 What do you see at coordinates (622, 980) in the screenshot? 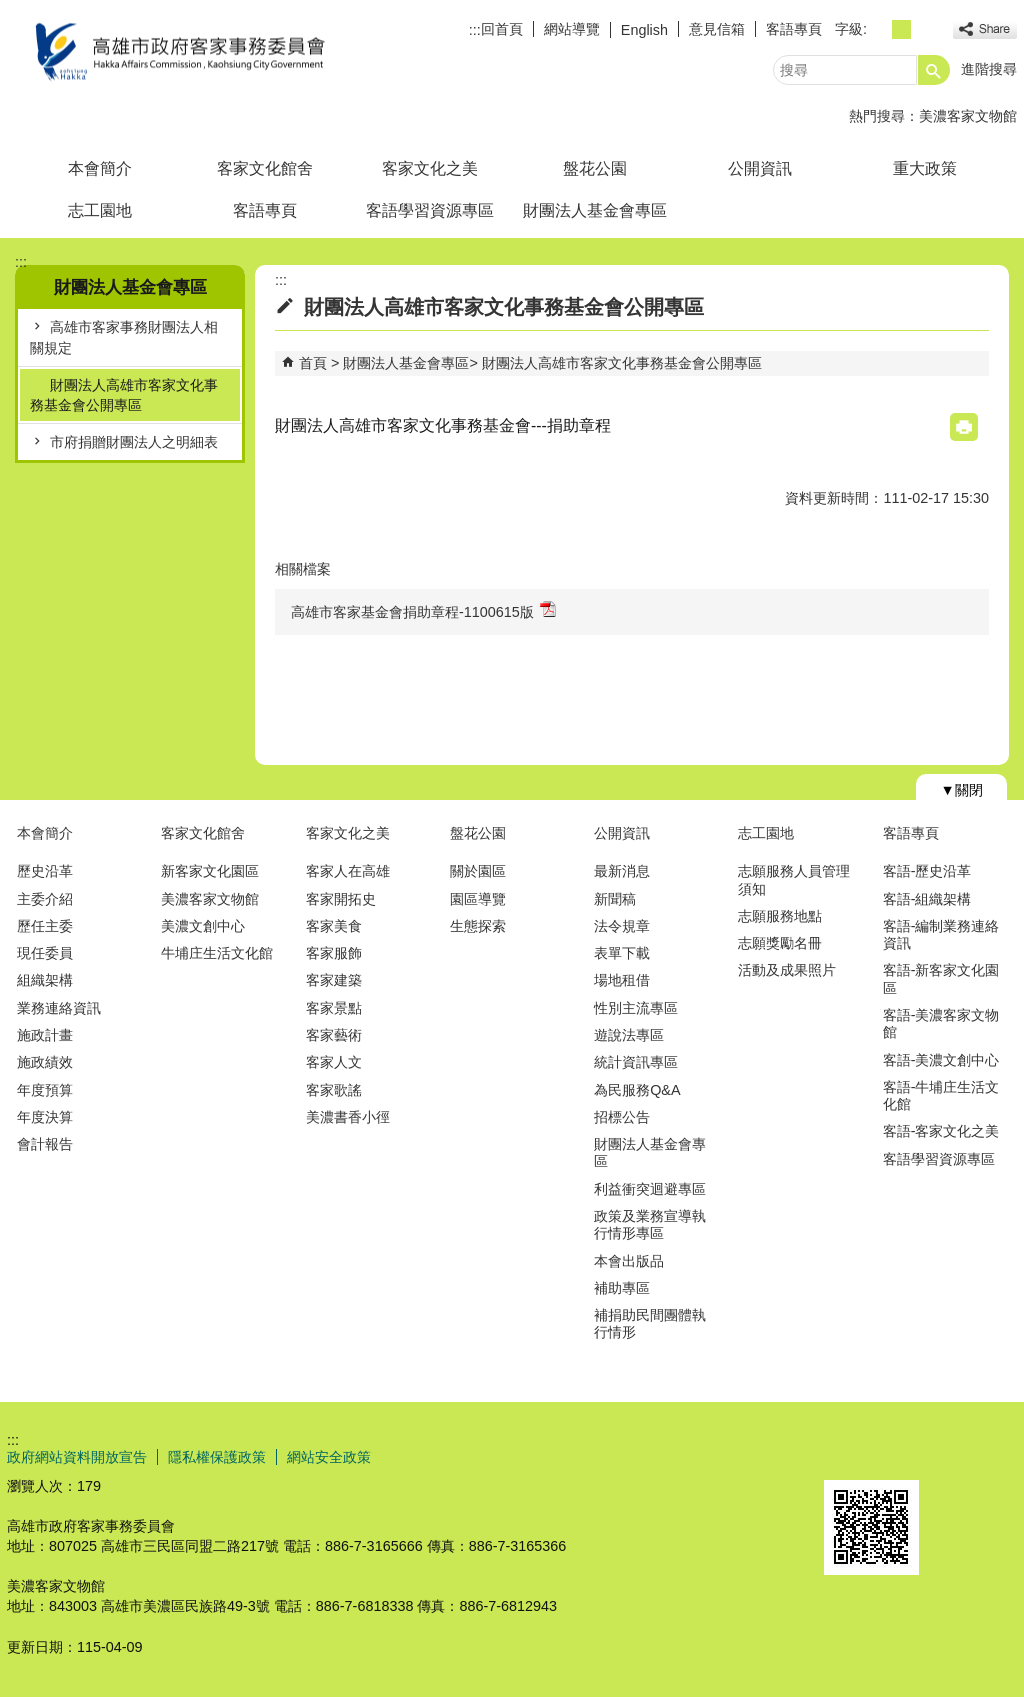
I see `場地租借` at bounding box center [622, 980].